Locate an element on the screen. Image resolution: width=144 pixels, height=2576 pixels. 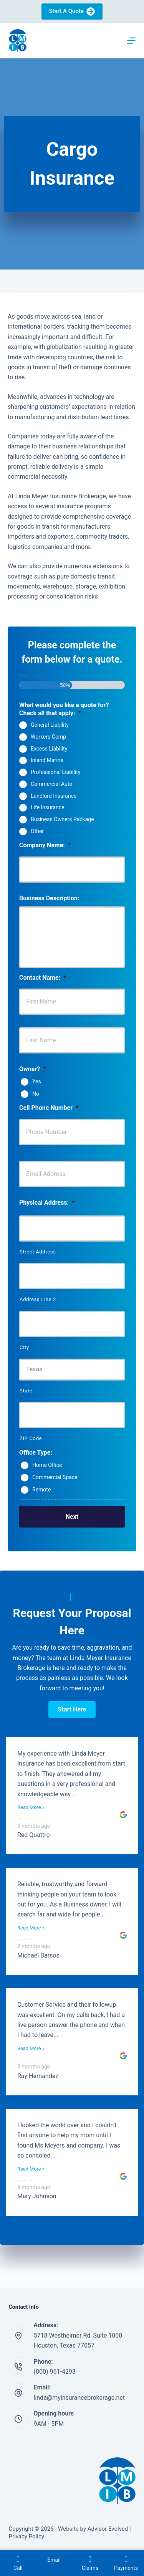
No is located at coordinates (35, 1094).